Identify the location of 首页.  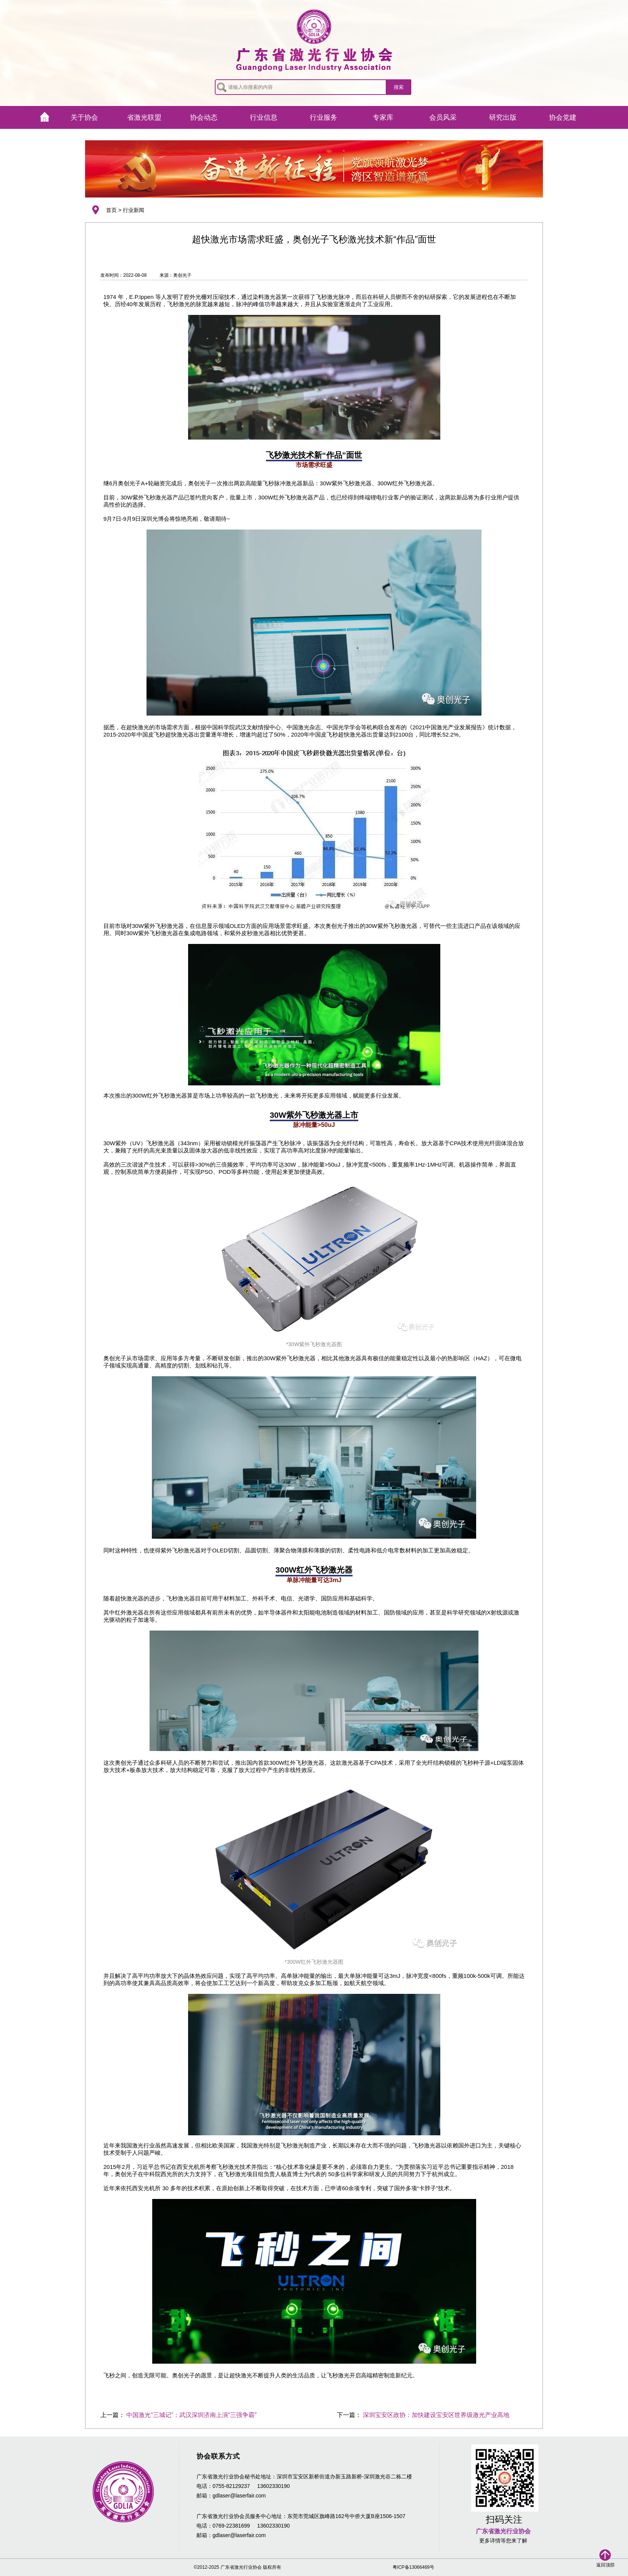
(111, 210).